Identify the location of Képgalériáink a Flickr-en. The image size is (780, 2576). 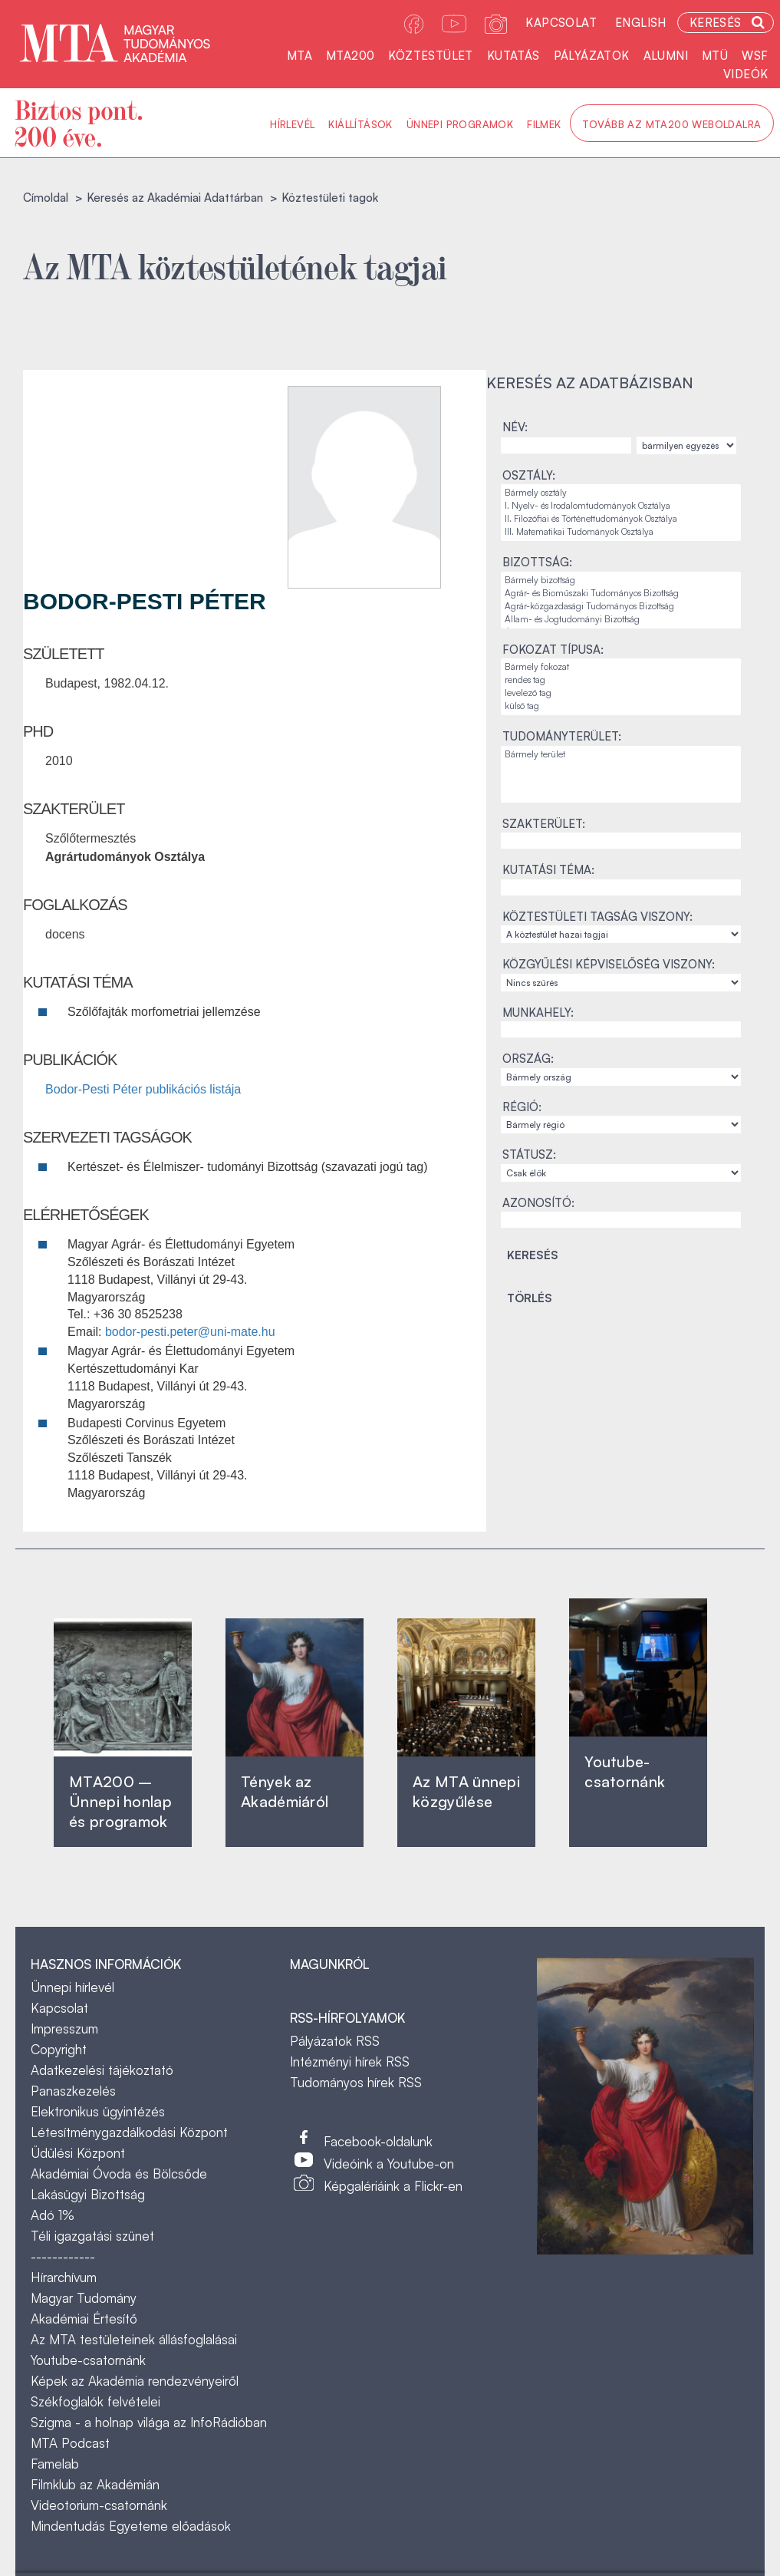
(393, 2186).